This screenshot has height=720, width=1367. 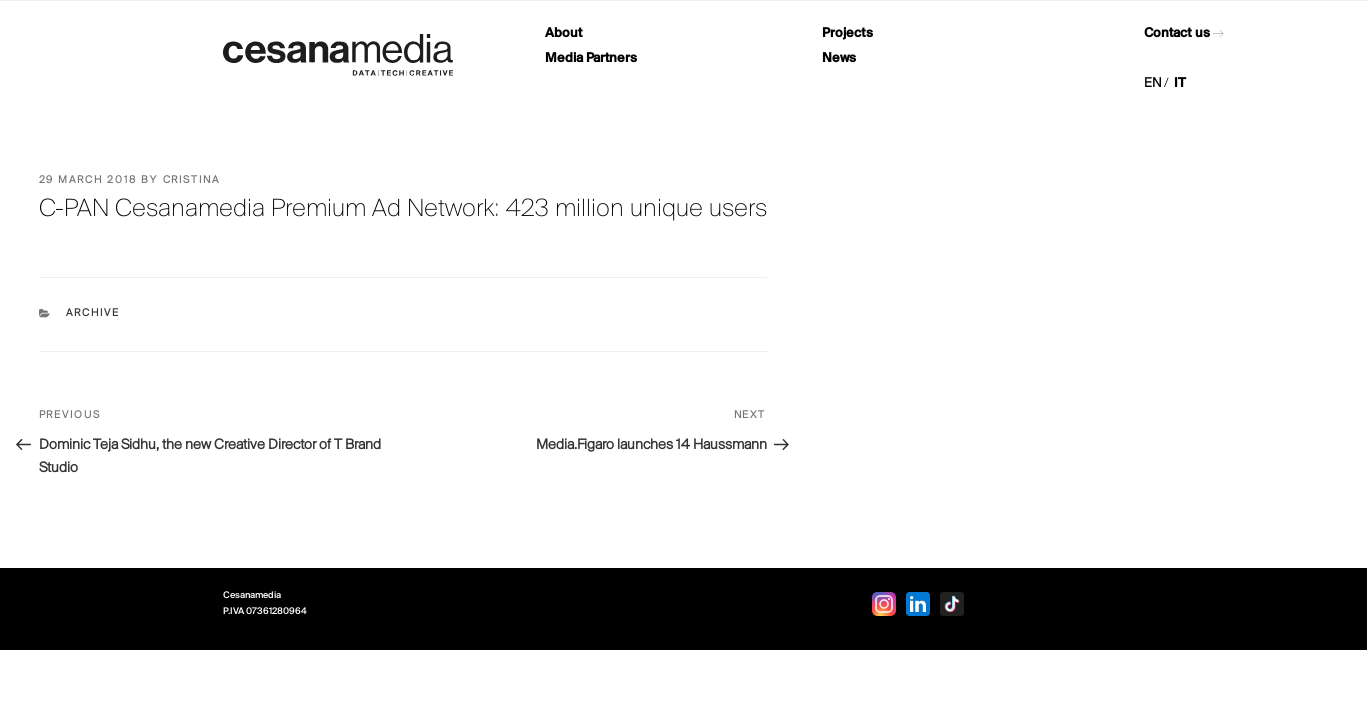 I want to click on Media Partners, so click(x=591, y=58).